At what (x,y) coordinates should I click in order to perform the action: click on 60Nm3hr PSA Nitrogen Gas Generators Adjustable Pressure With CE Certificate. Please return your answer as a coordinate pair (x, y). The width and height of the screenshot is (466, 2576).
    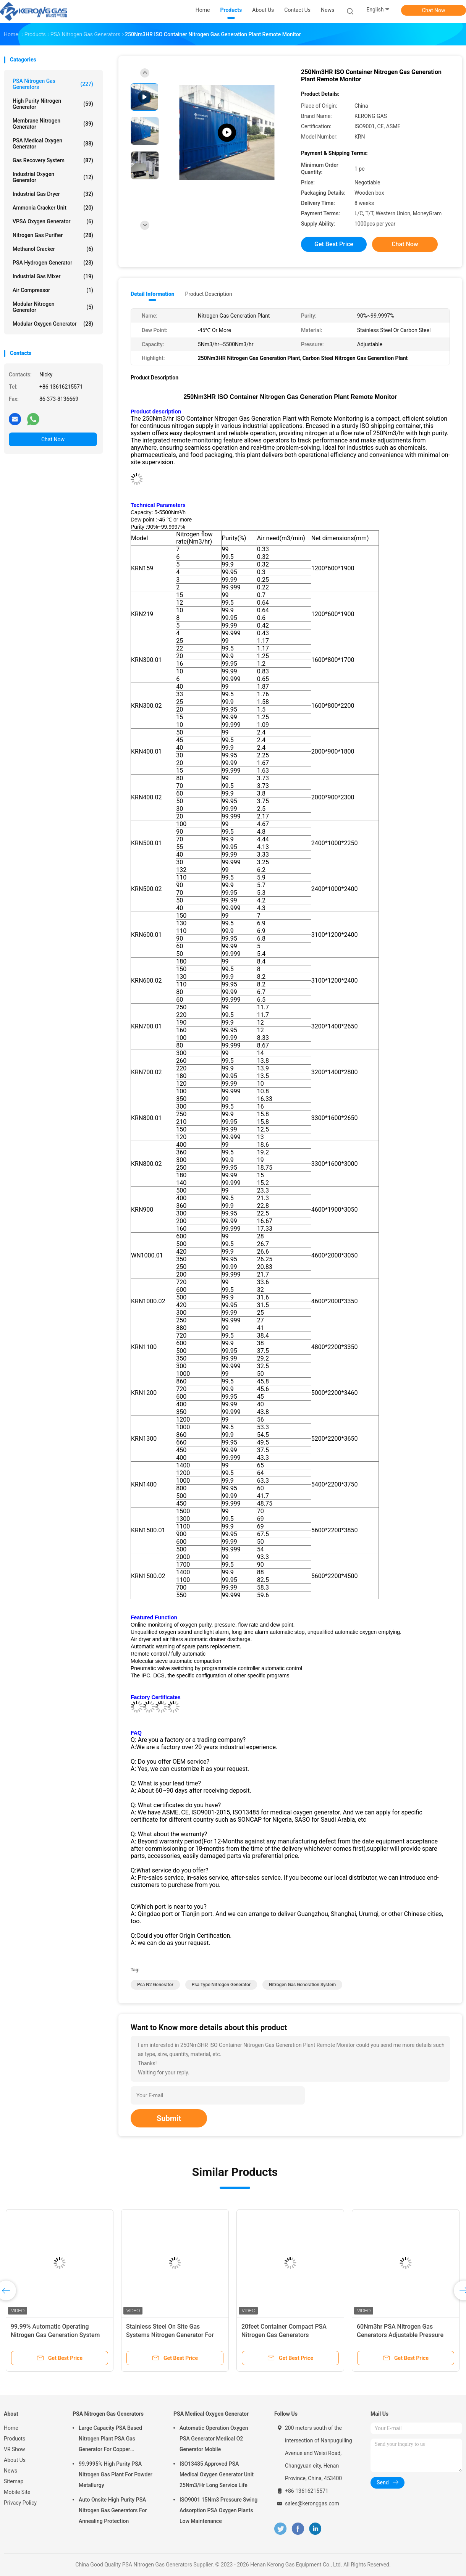
    Looking at the image, I should click on (400, 2335).